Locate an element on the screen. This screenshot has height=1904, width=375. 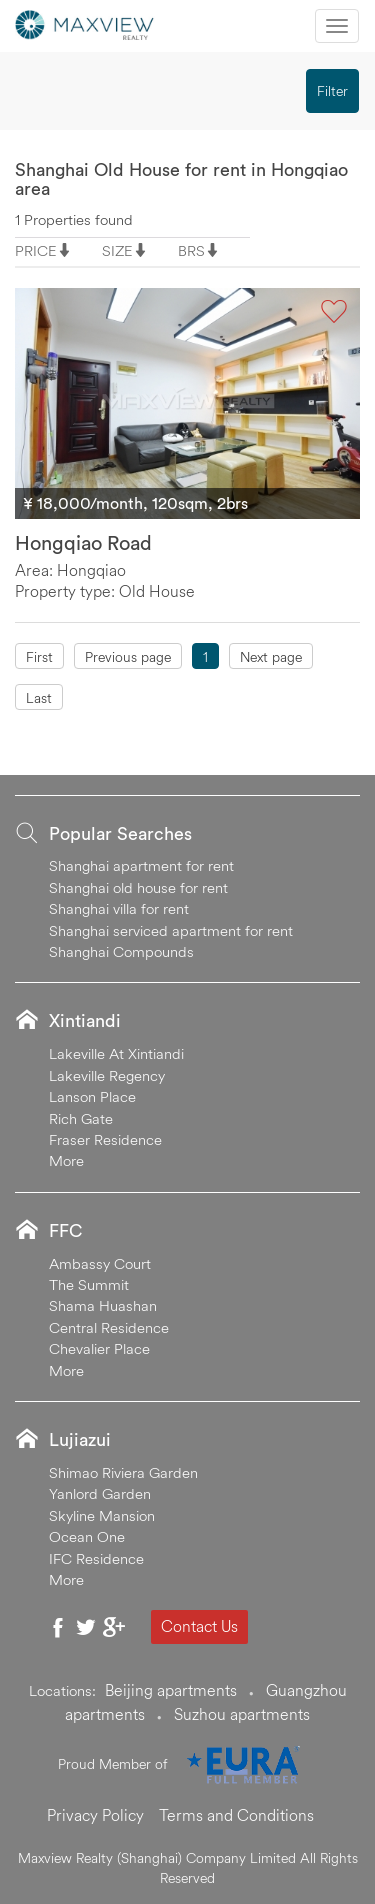
Previous page is located at coordinates (128, 657).